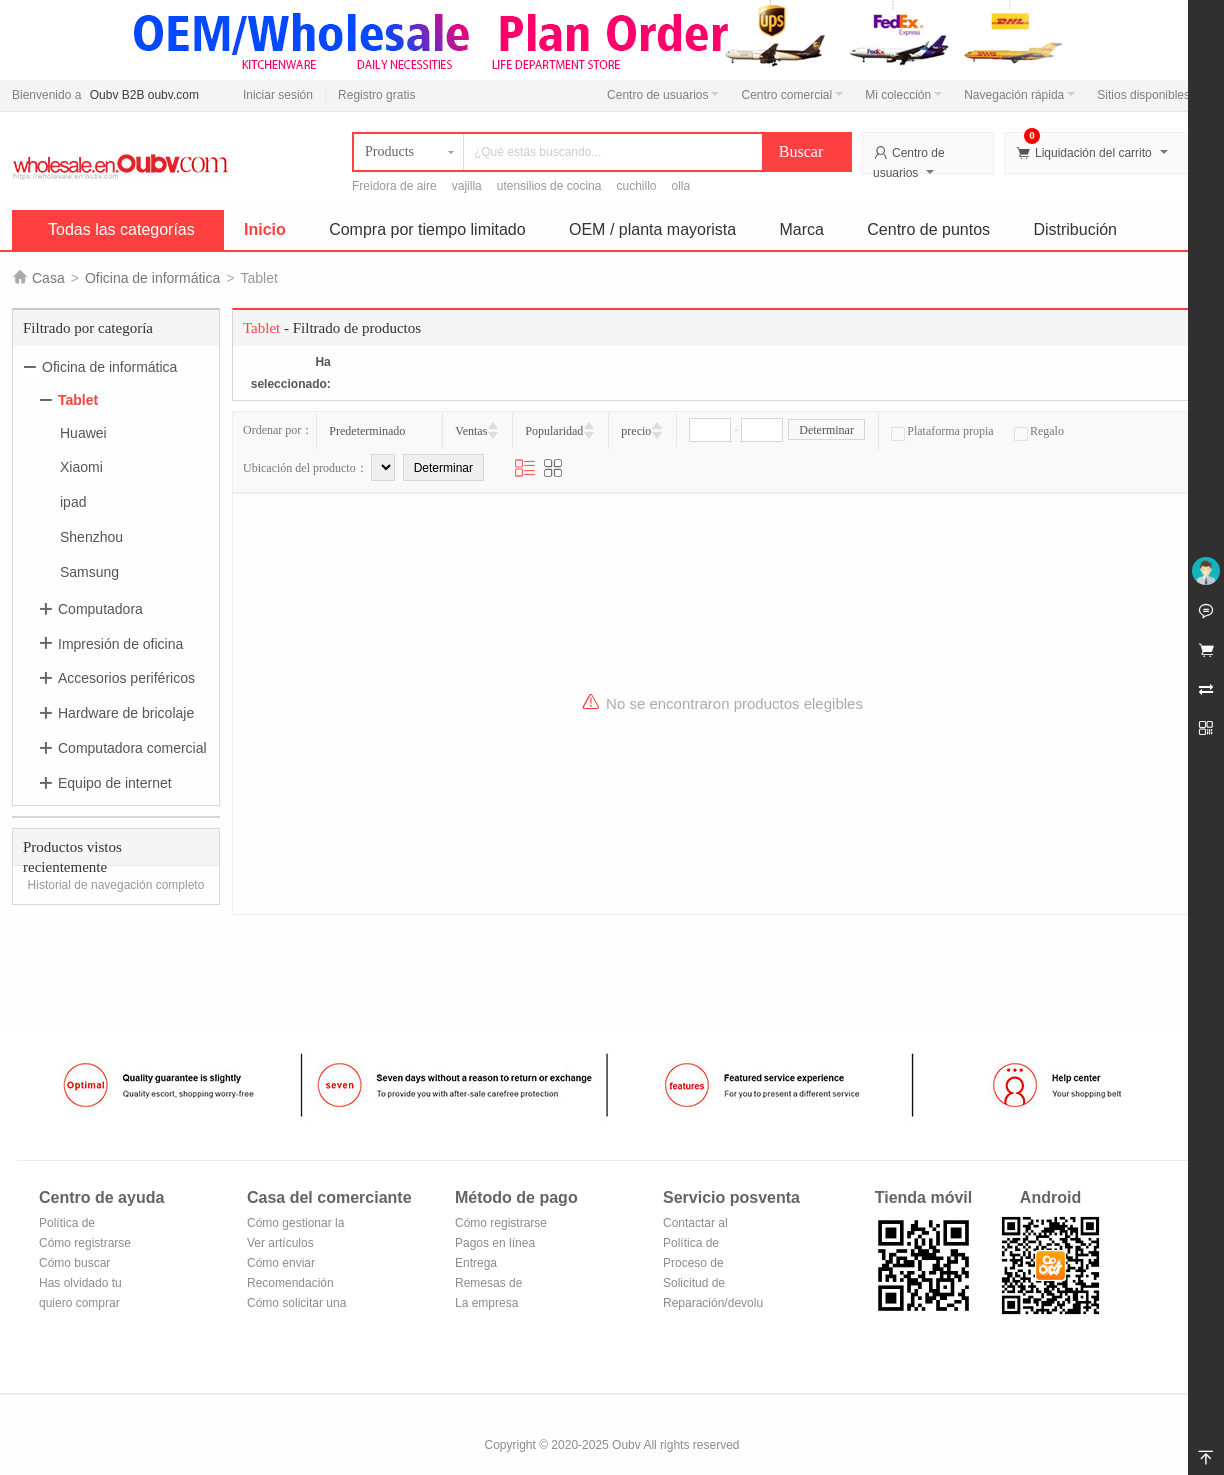  What do you see at coordinates (1075, 229) in the screenshot?
I see `Distribución` at bounding box center [1075, 229].